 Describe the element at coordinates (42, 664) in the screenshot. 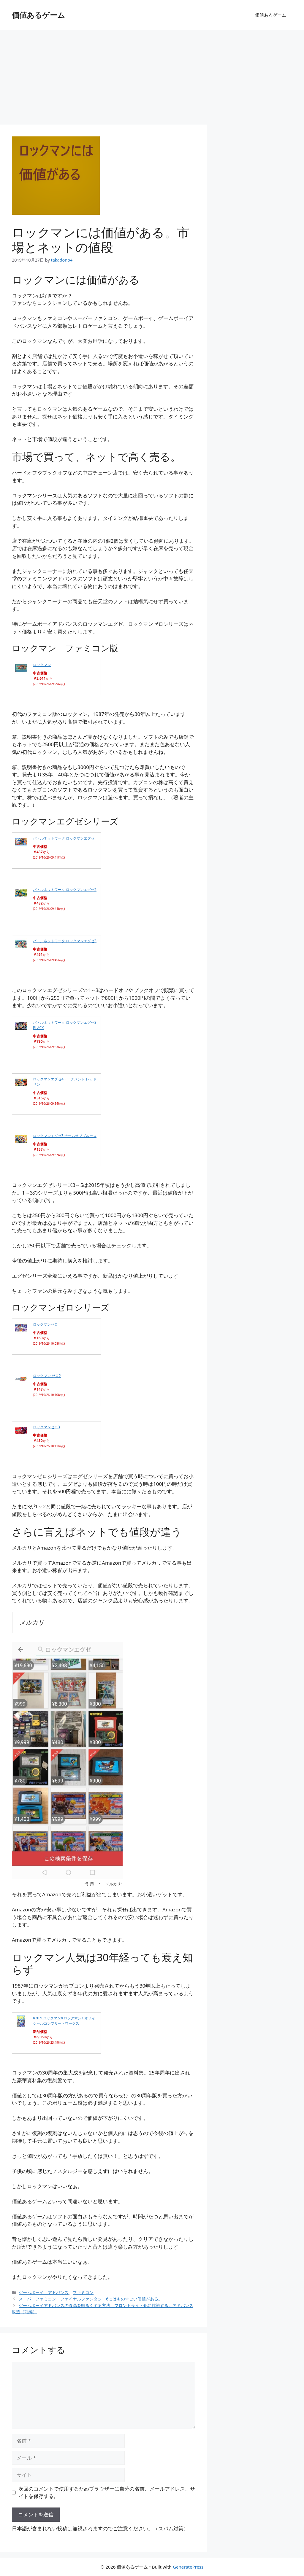

I see `ロックマン` at that location.